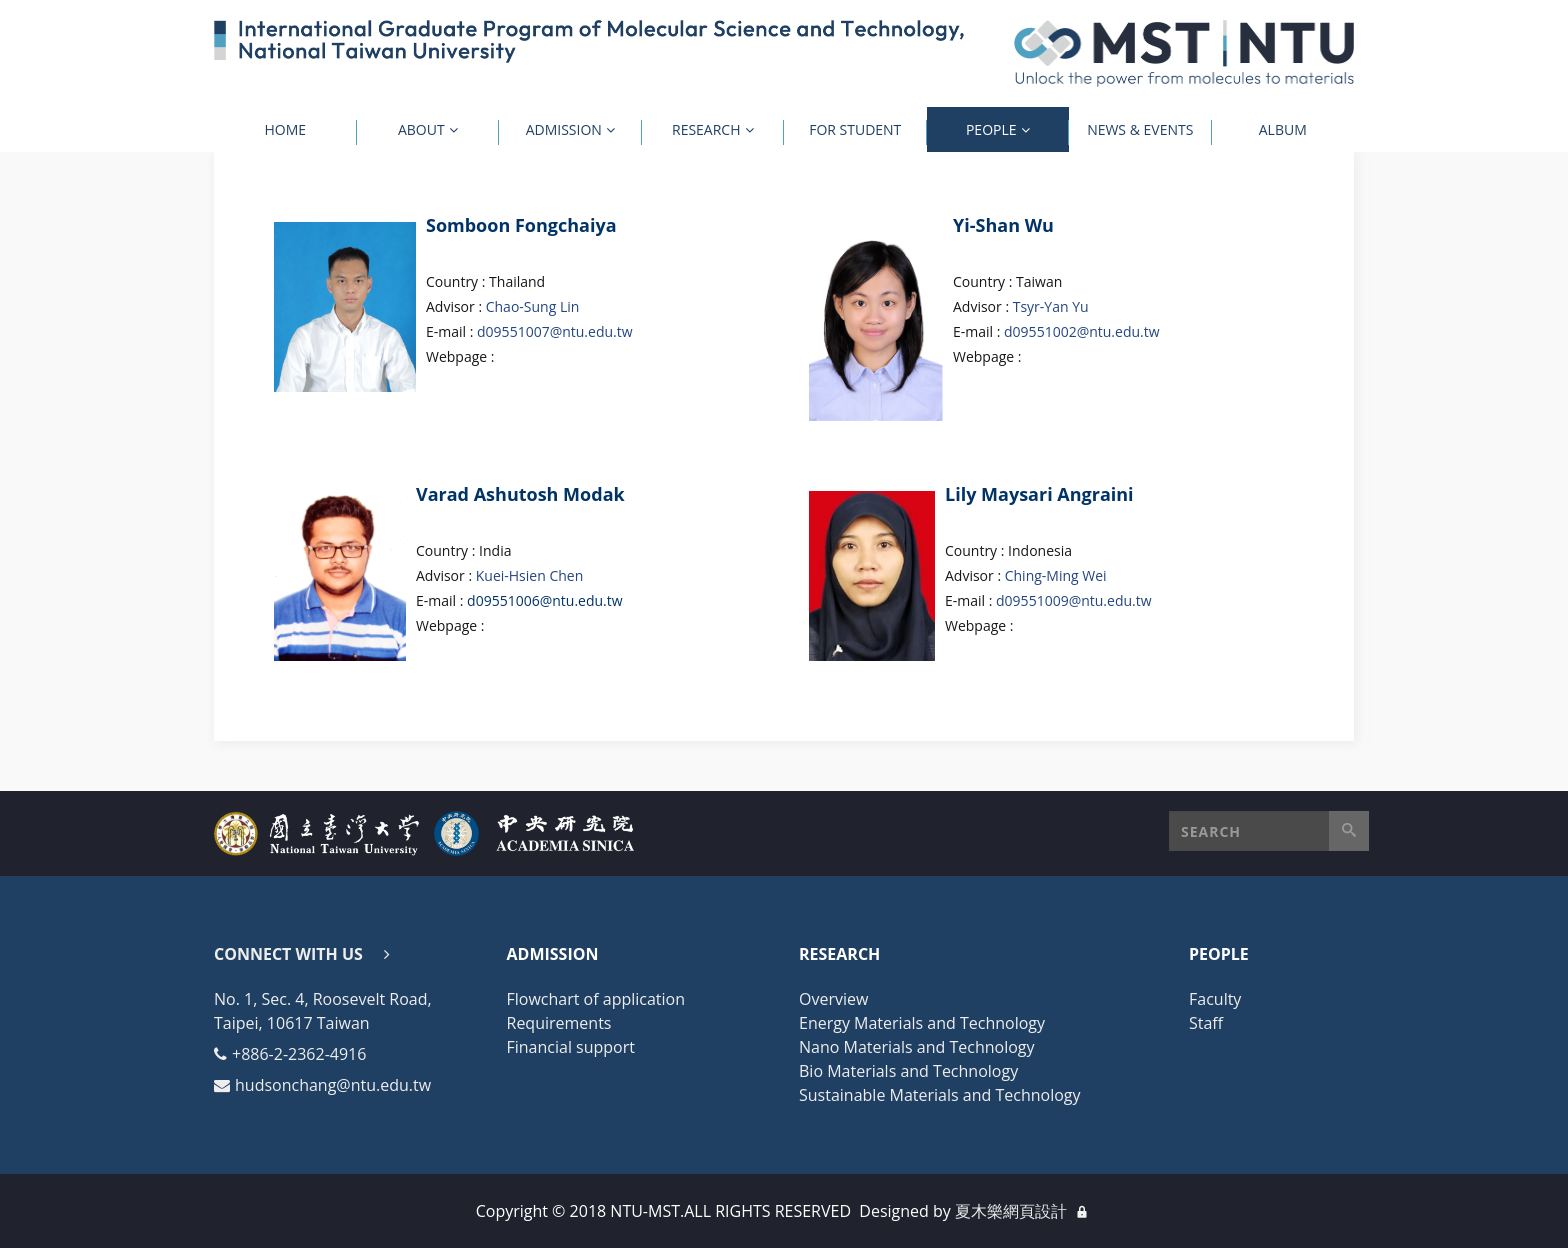 The height and width of the screenshot is (1248, 1568). Describe the element at coordinates (1206, 1023) in the screenshot. I see `Staff` at that location.